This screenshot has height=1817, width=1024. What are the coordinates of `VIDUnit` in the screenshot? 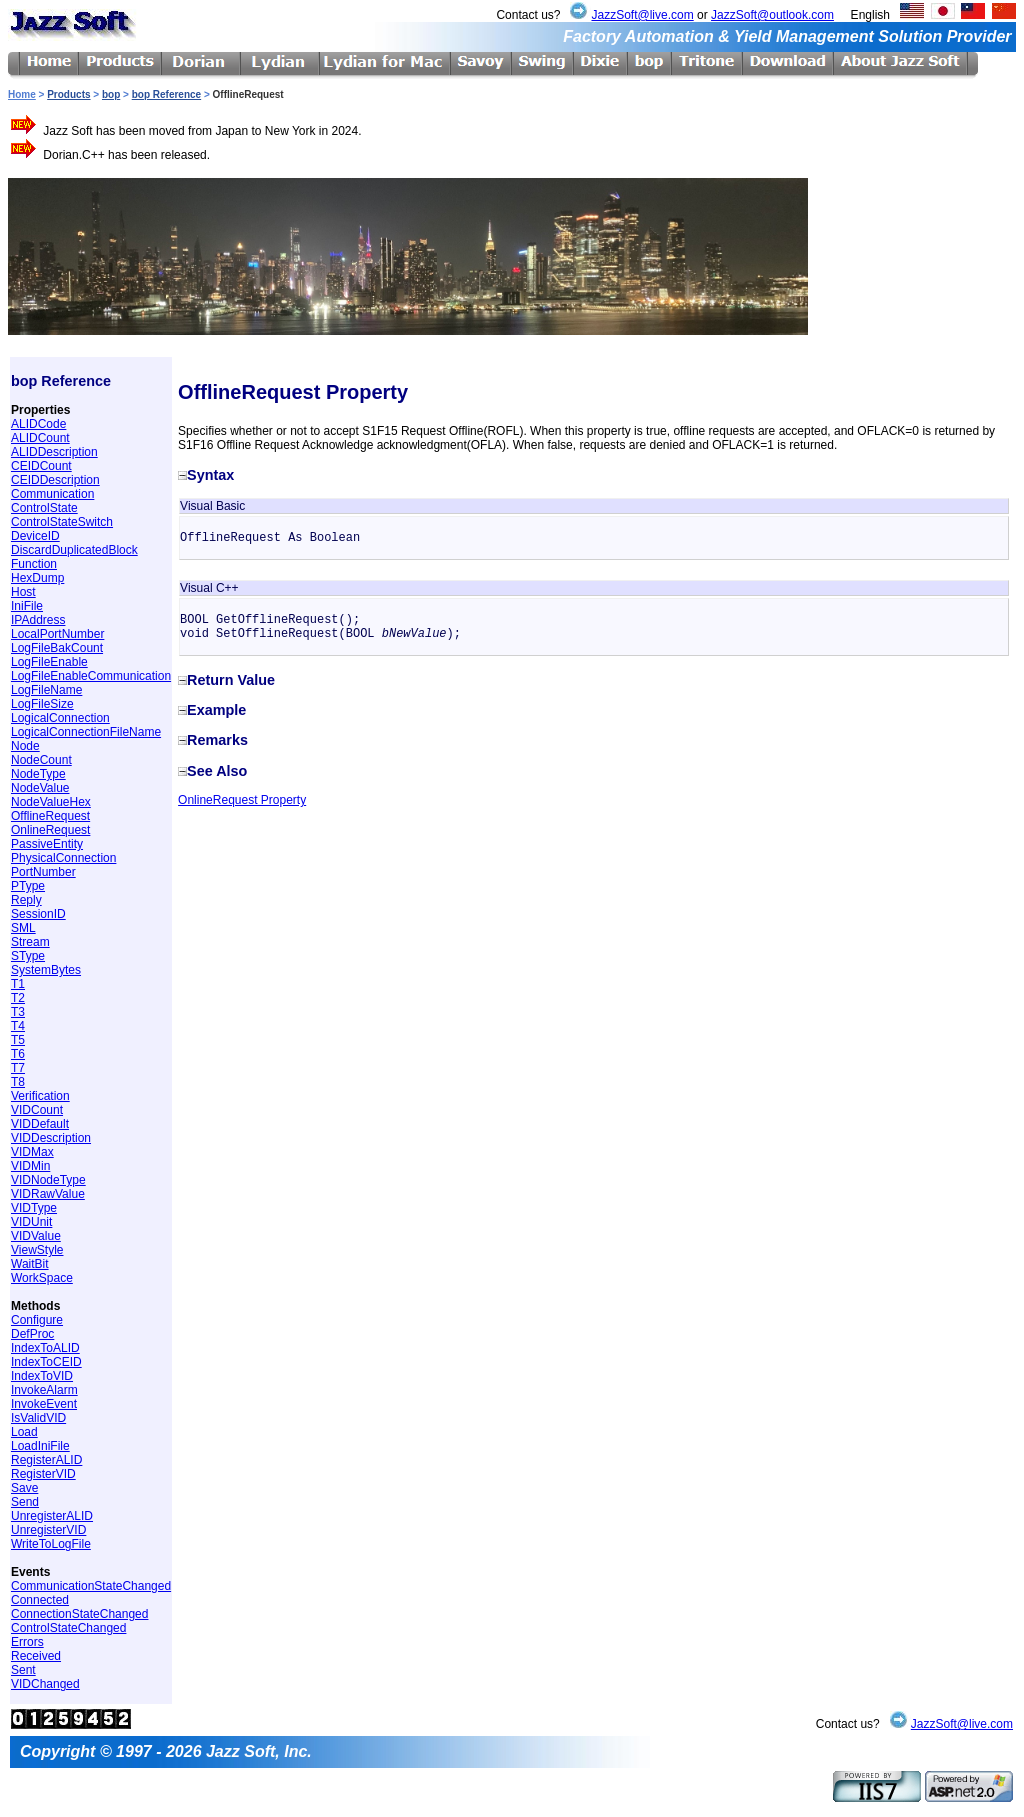 It's located at (31, 1222).